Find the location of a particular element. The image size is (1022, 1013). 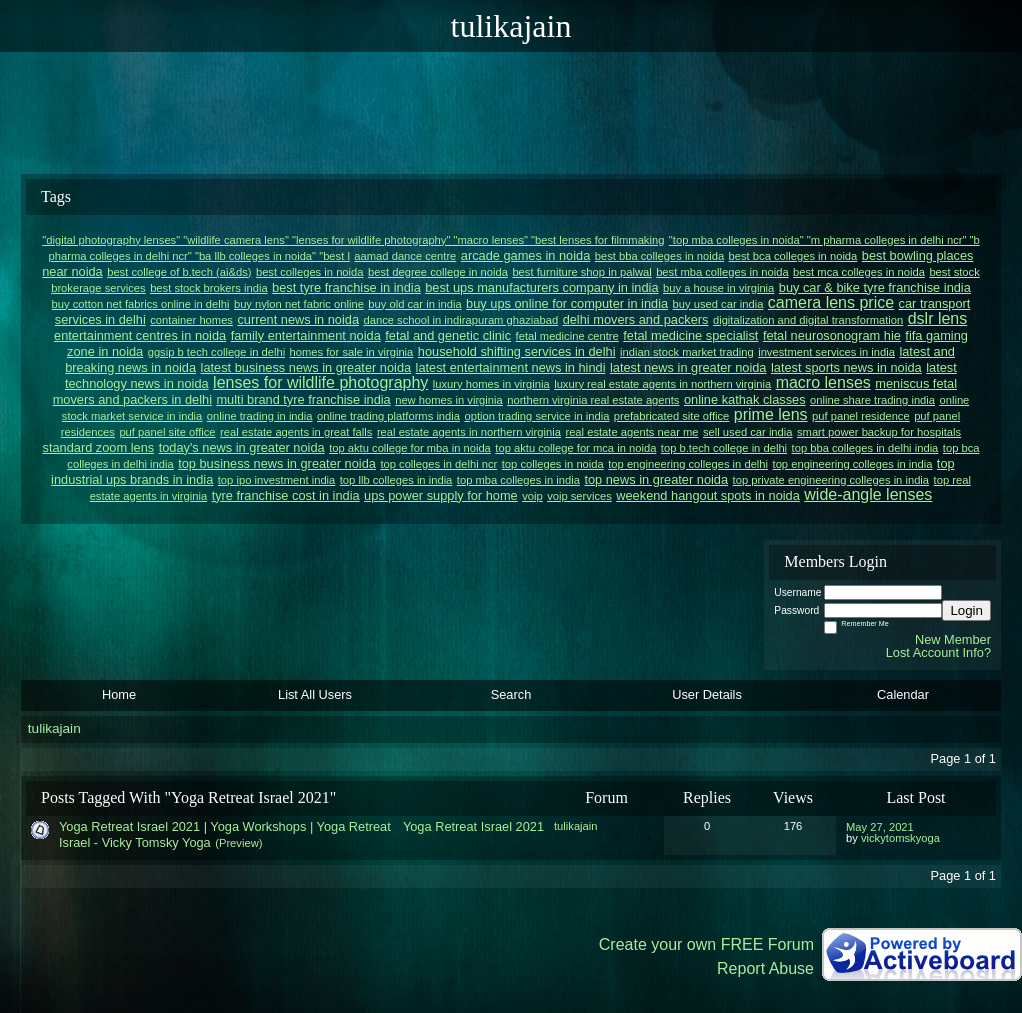

Home is located at coordinates (119, 694).